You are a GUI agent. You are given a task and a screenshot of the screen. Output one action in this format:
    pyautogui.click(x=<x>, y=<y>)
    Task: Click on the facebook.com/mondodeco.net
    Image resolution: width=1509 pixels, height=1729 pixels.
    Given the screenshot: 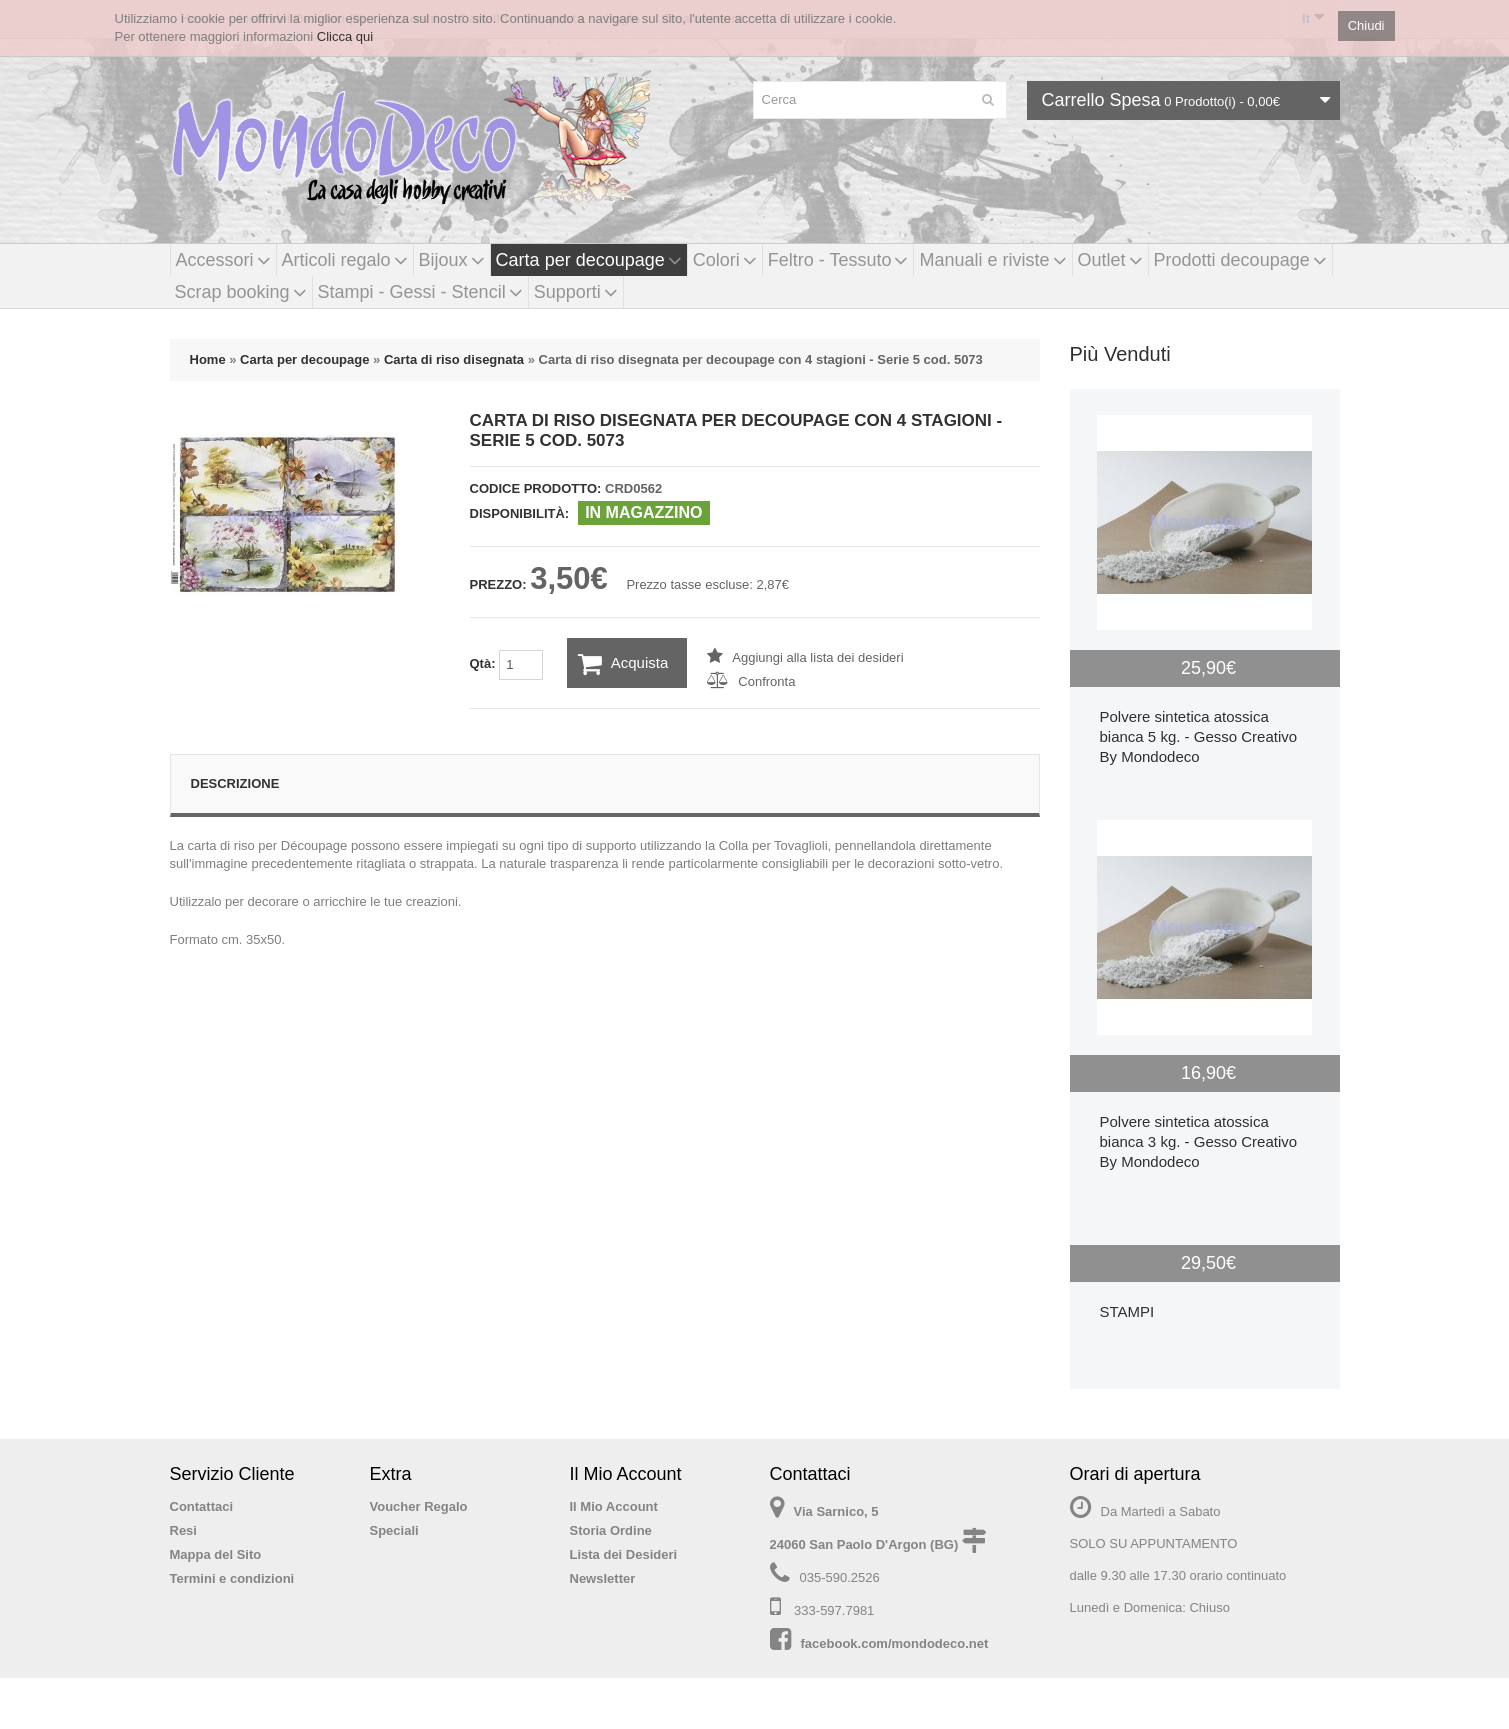 What is the action you would take?
    pyautogui.click(x=895, y=1643)
    